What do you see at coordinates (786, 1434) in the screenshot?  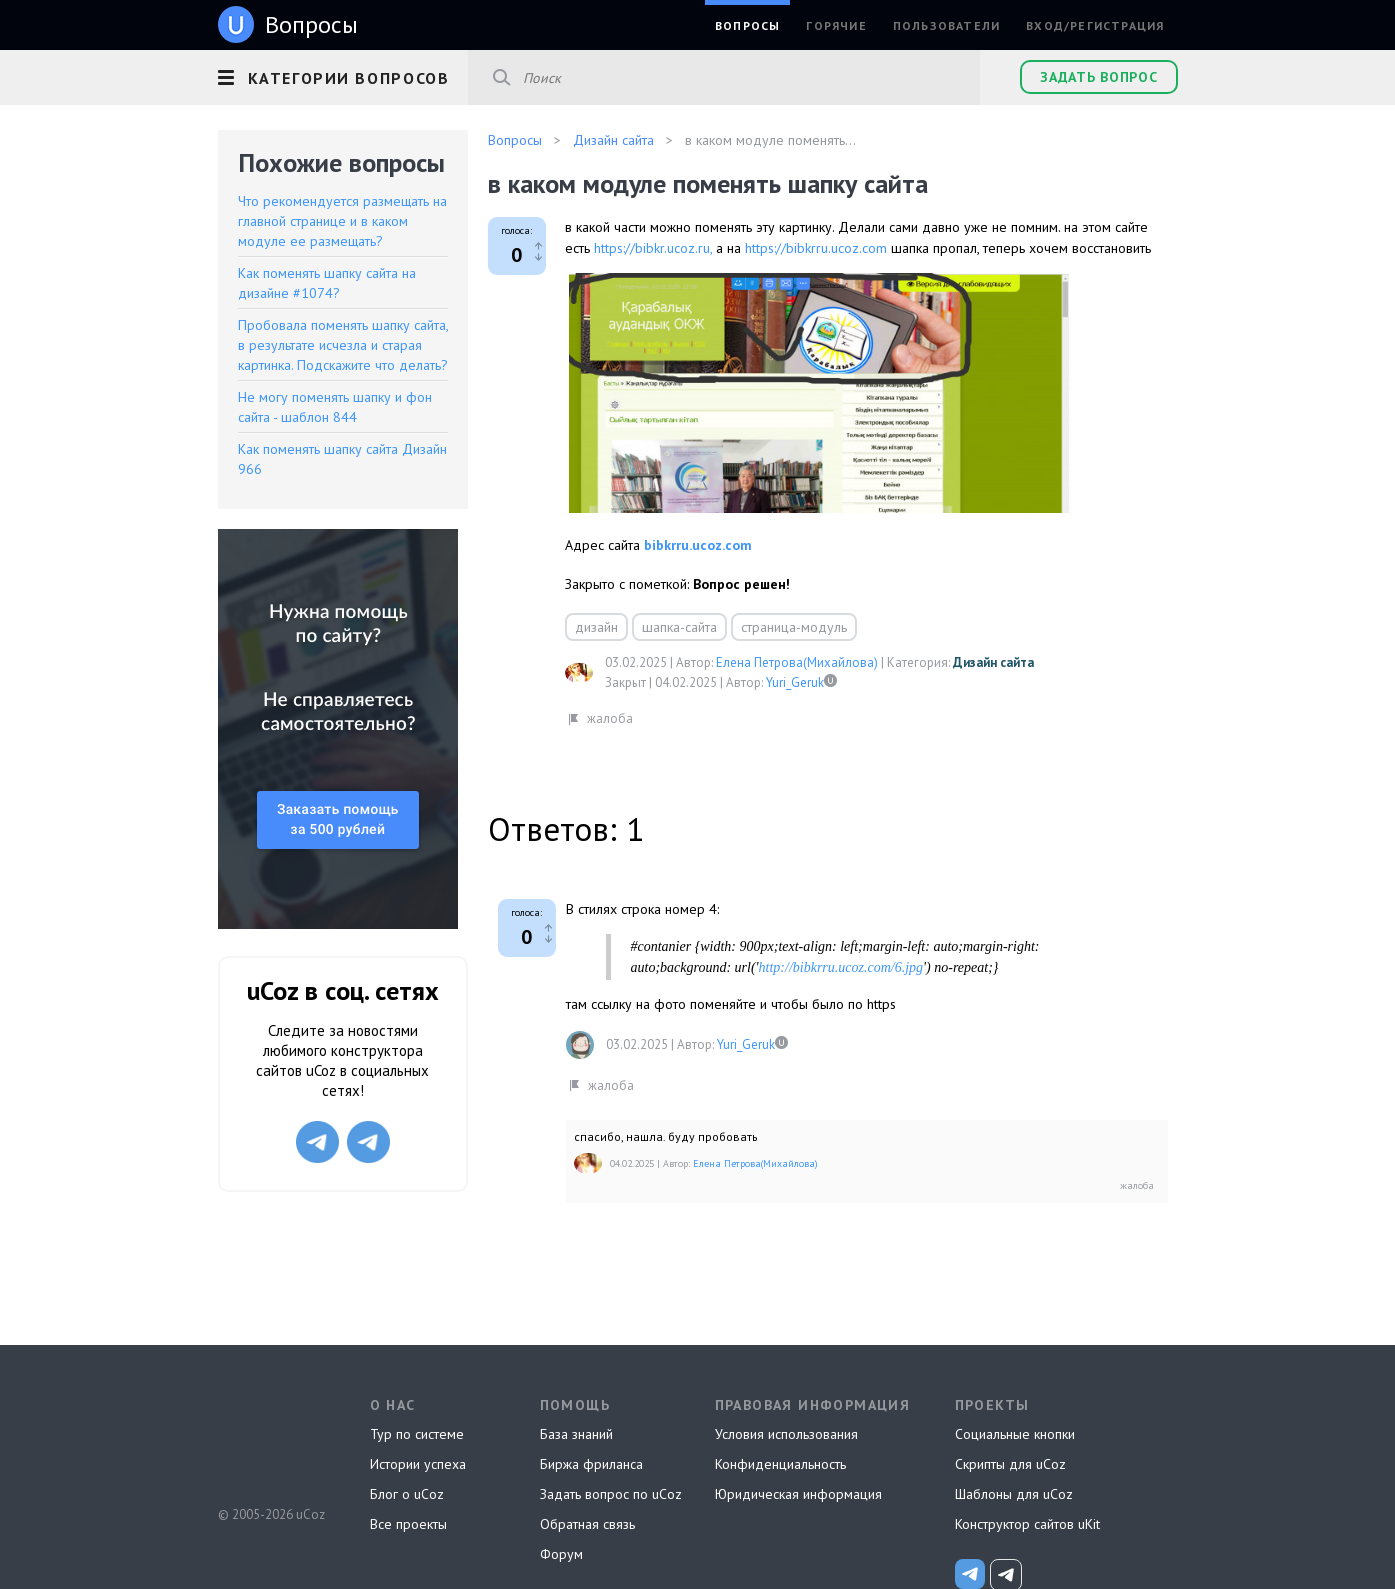 I see `Условия использования` at bounding box center [786, 1434].